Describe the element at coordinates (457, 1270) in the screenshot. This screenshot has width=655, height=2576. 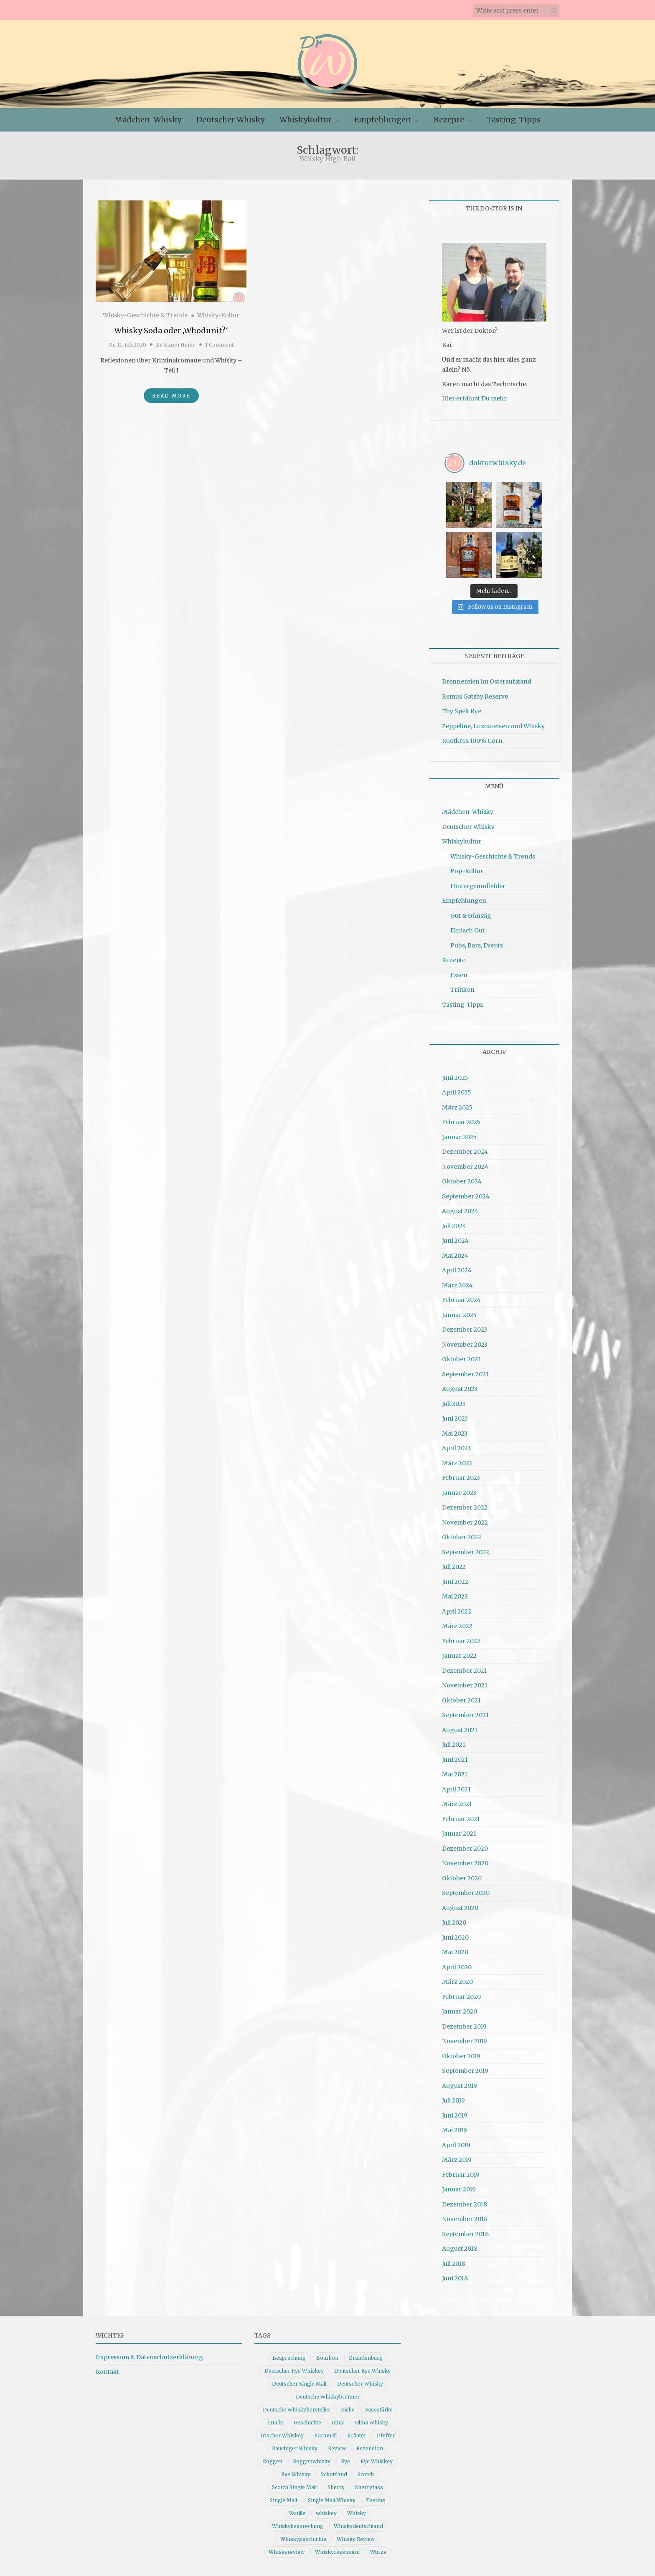
I see `April 2024` at that location.